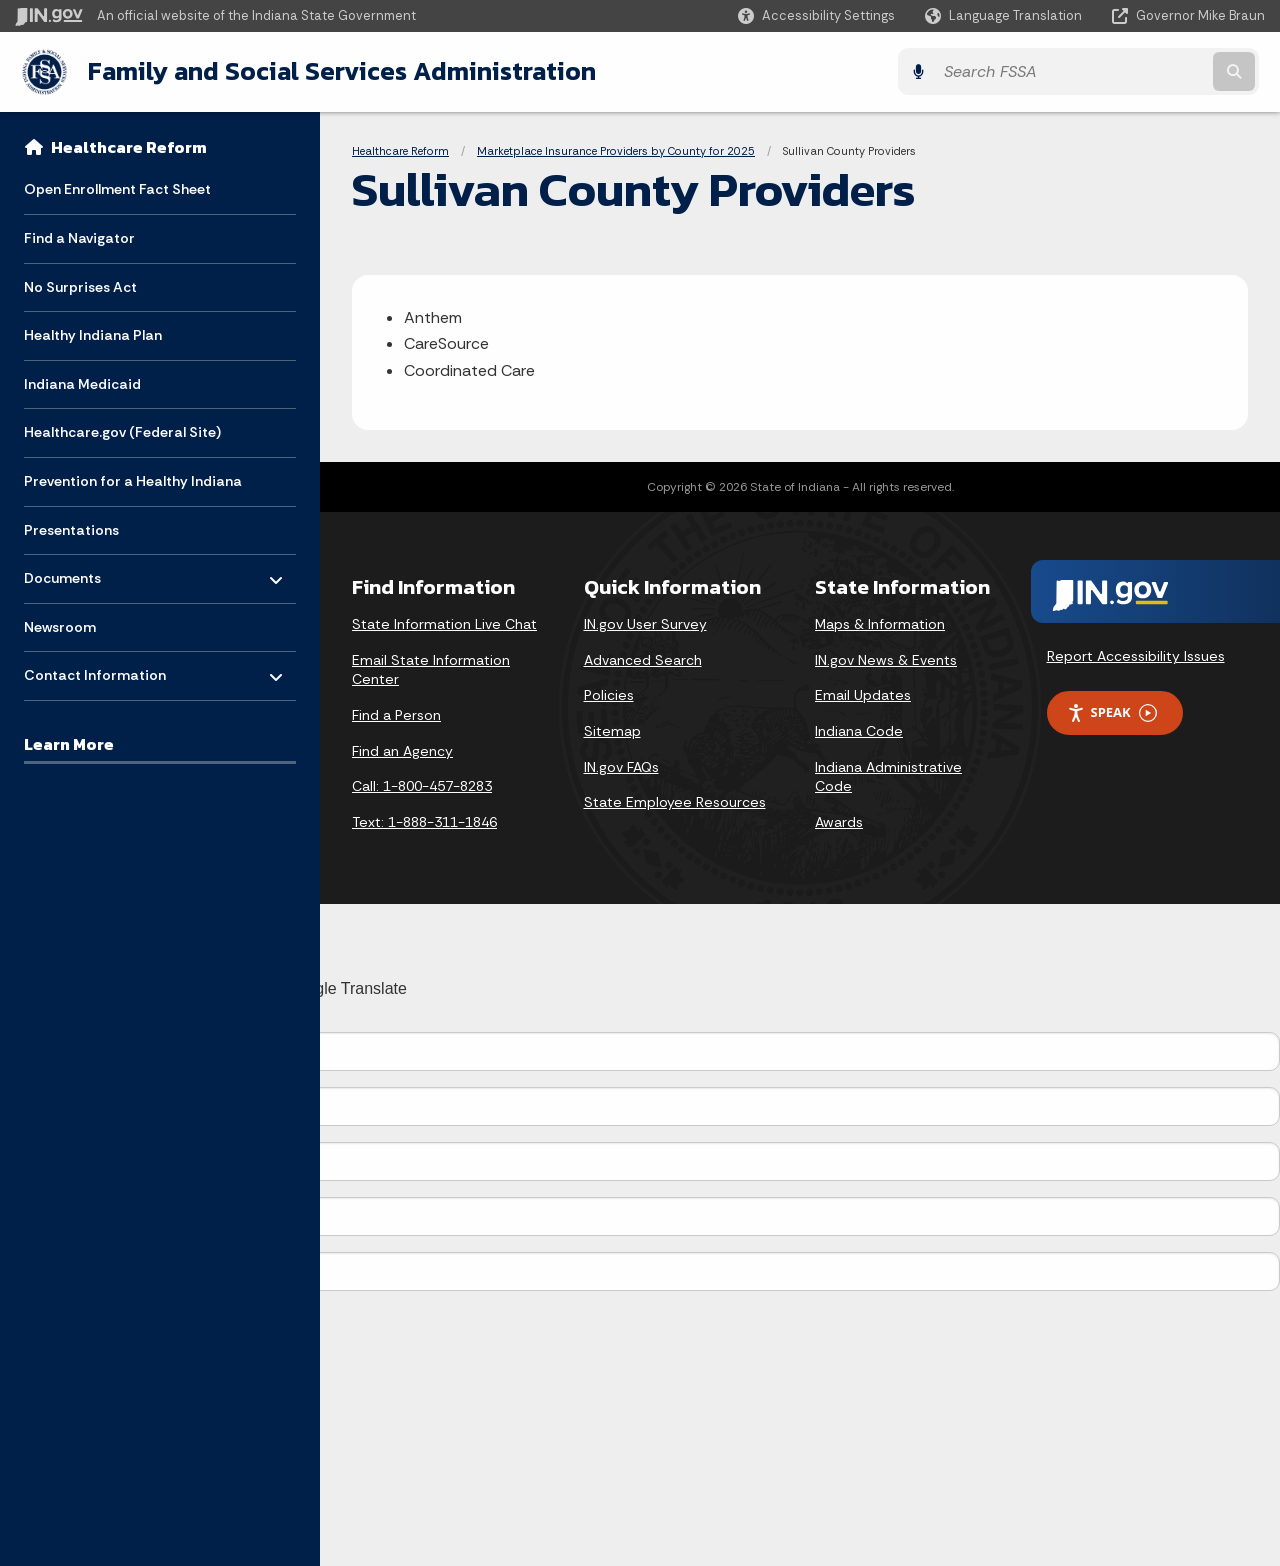  What do you see at coordinates (444, 623) in the screenshot?
I see `State Information Live Chat` at bounding box center [444, 623].